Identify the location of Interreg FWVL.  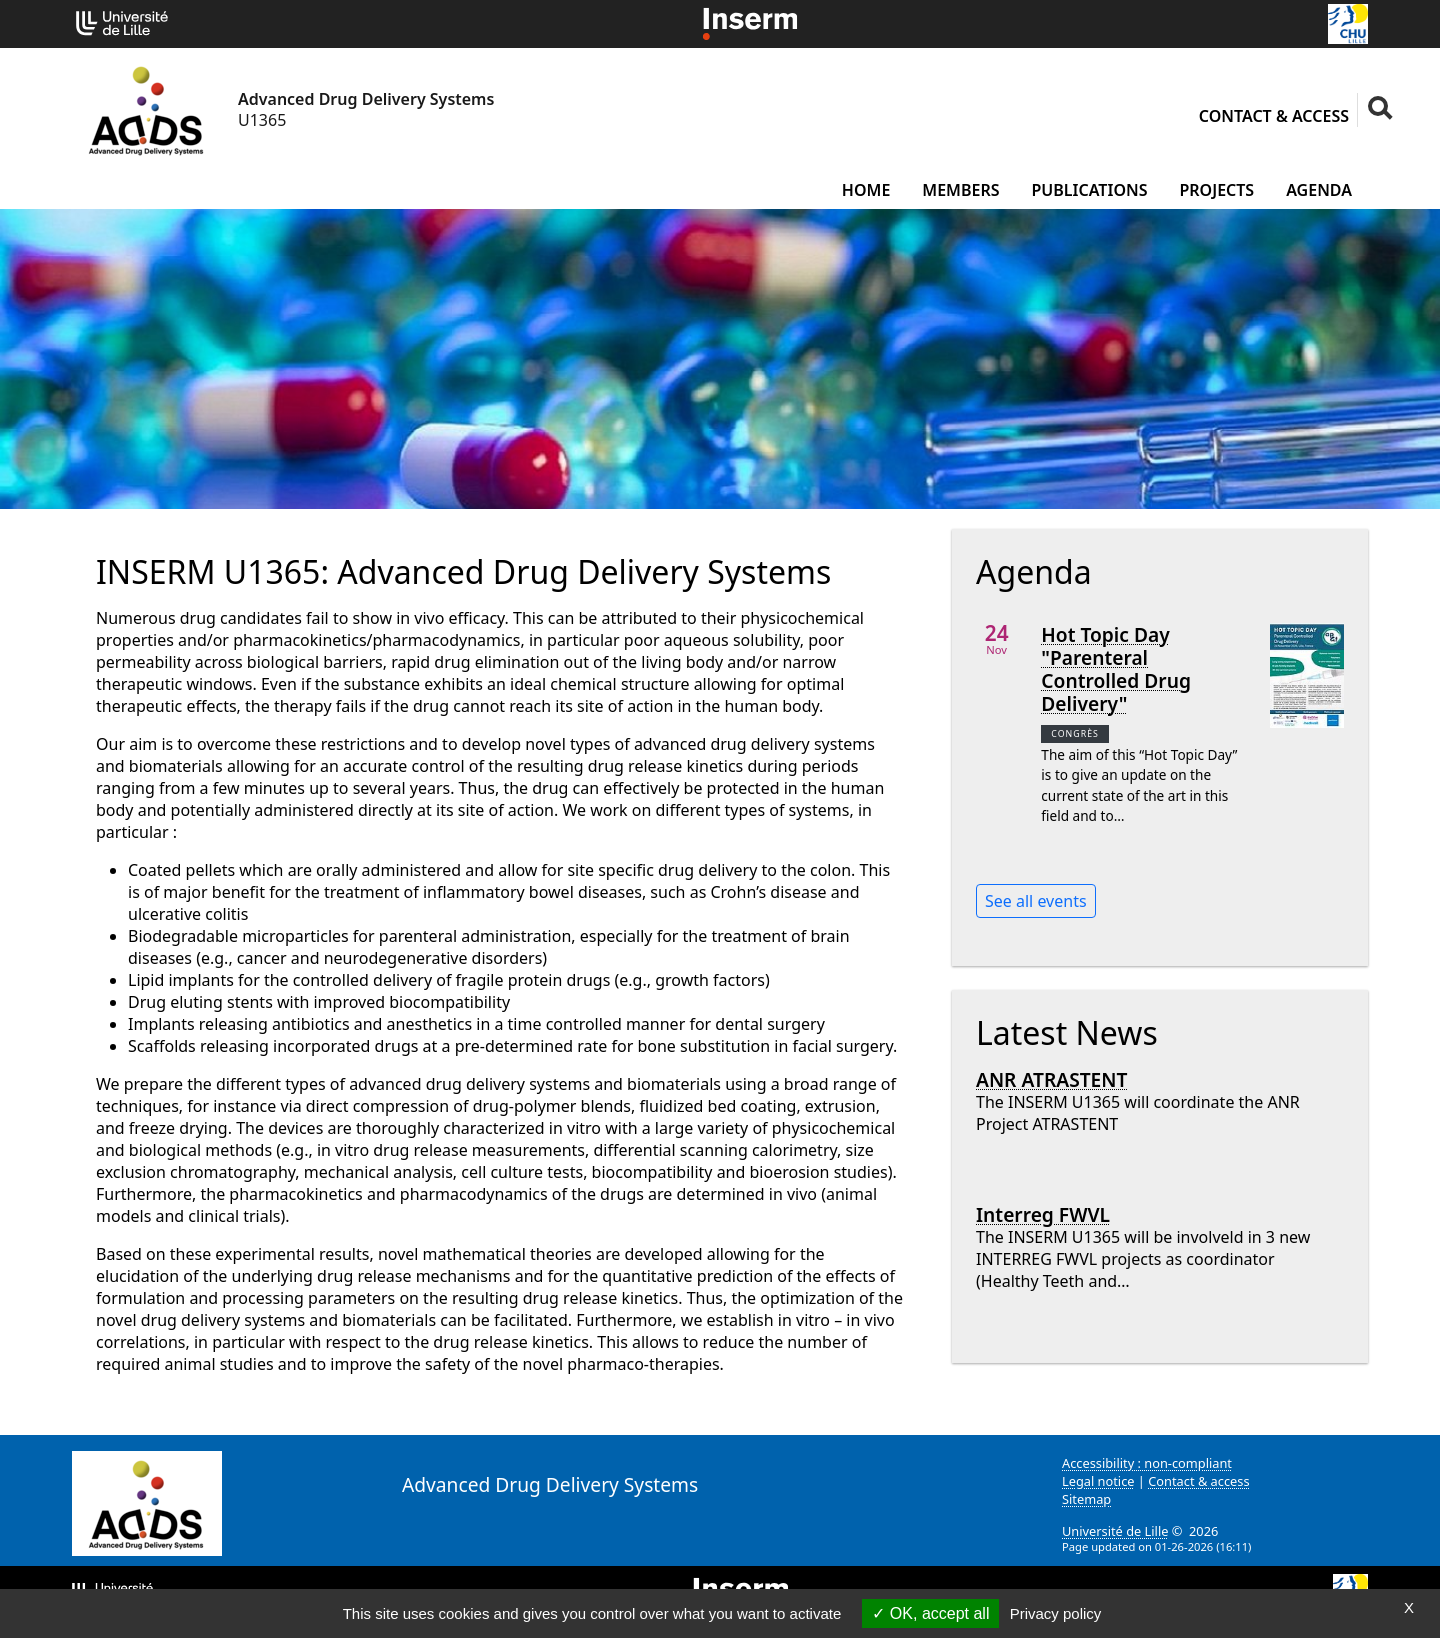
(1043, 1214).